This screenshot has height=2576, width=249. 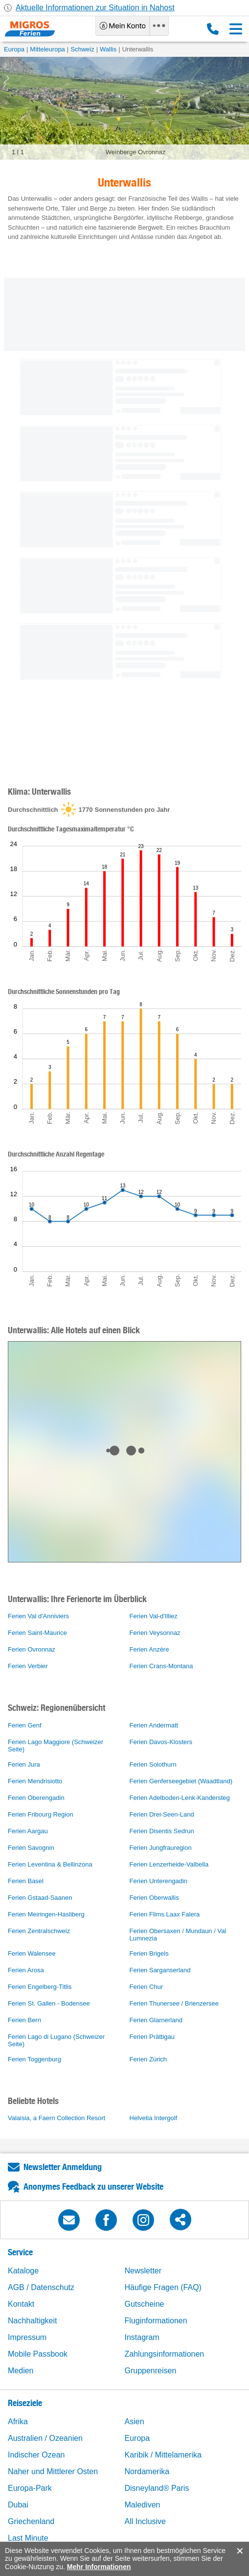 What do you see at coordinates (36, 2455) in the screenshot?
I see `Indischer Ozean` at bounding box center [36, 2455].